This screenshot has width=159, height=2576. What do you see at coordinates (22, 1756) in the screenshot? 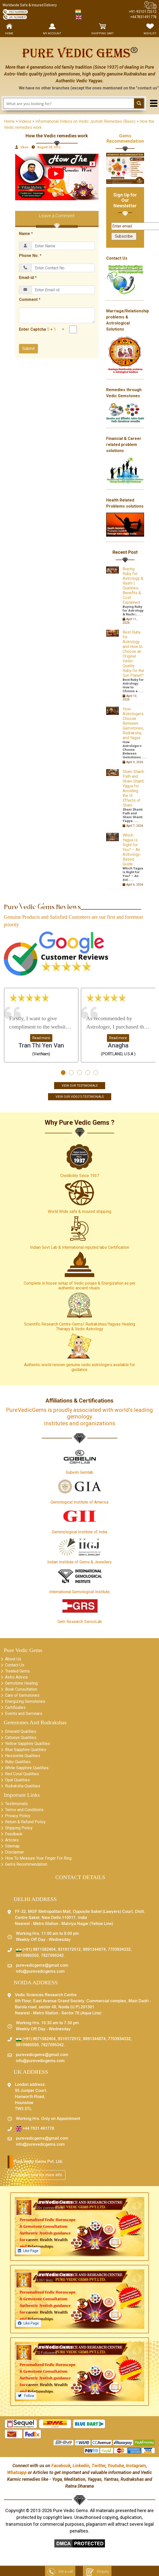
I see `Hessonite Qualities` at bounding box center [22, 1756].